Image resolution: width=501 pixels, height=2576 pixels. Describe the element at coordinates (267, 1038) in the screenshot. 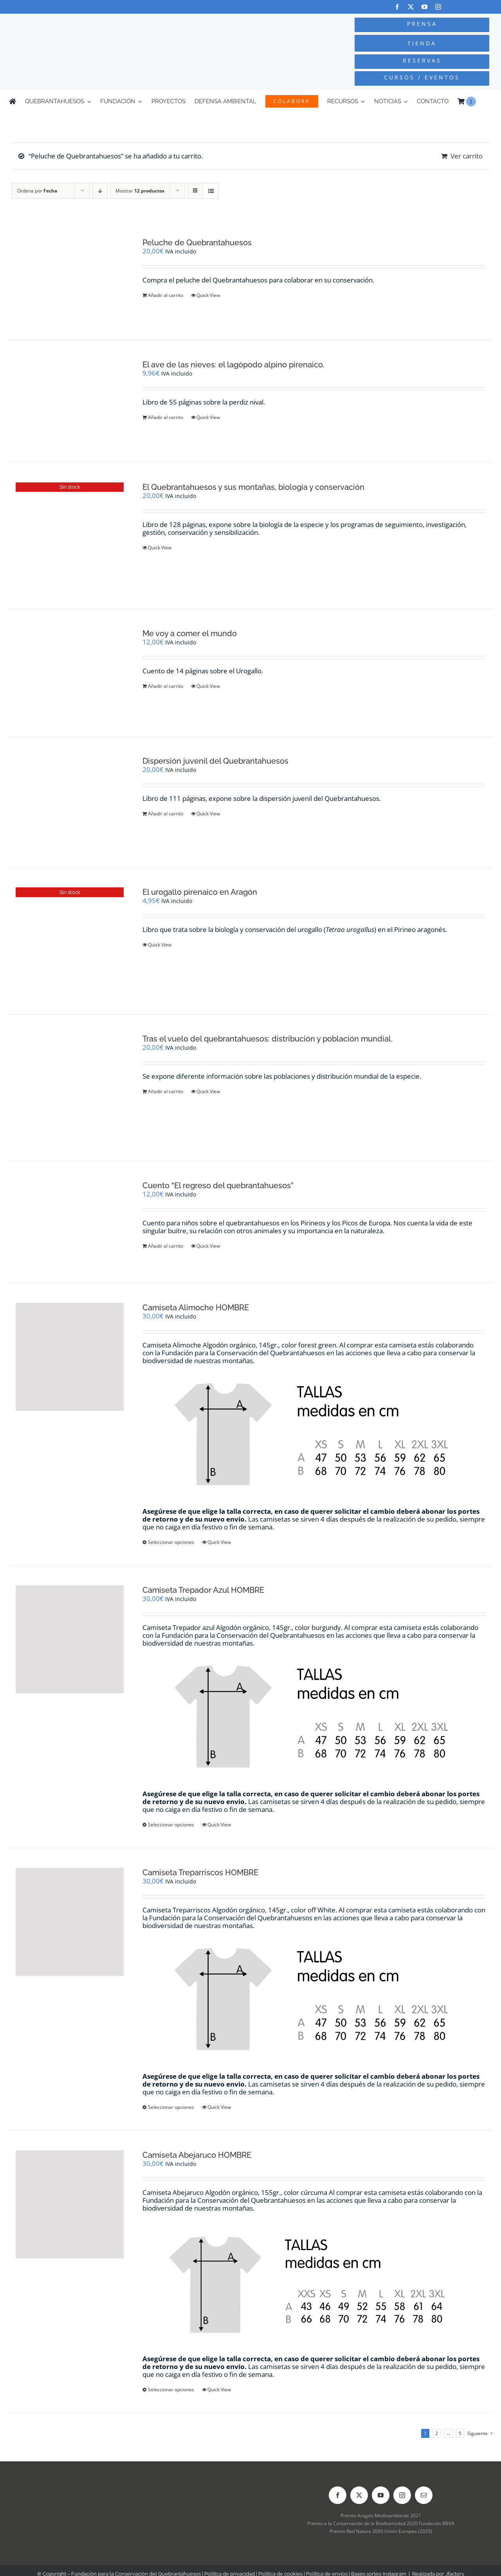

I see `Tras el vuelo del quebrantahuesos: distribución y población mundial.` at that location.